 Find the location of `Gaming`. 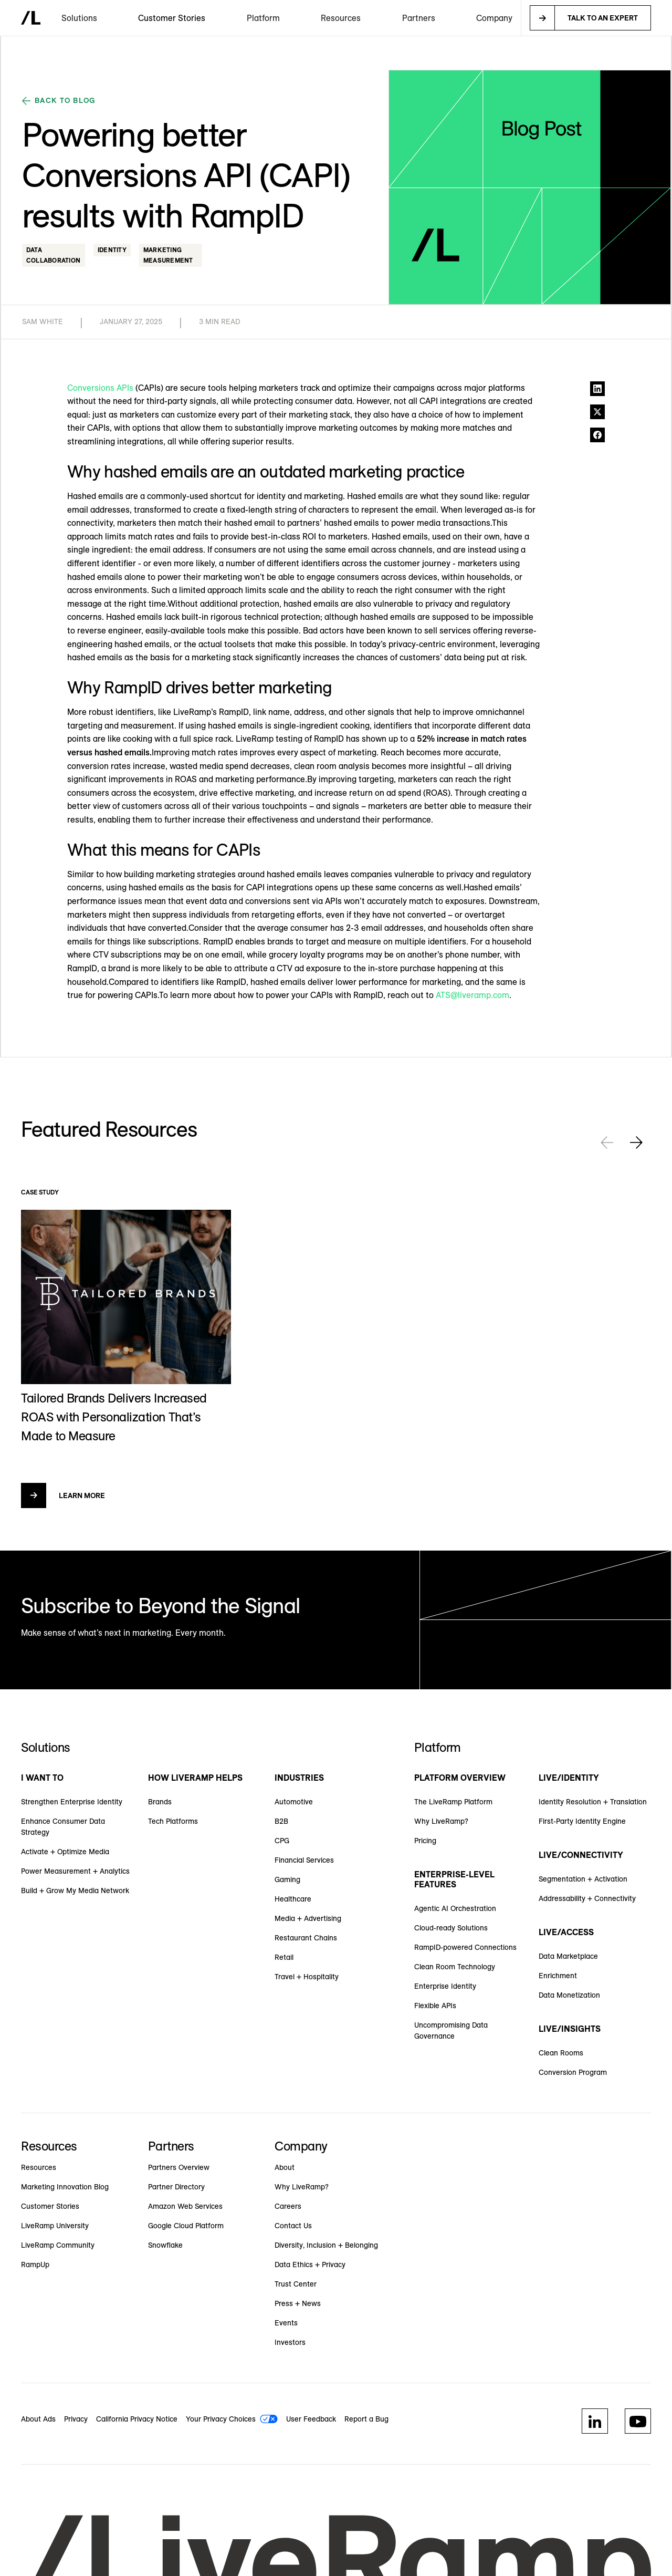

Gaming is located at coordinates (287, 1879).